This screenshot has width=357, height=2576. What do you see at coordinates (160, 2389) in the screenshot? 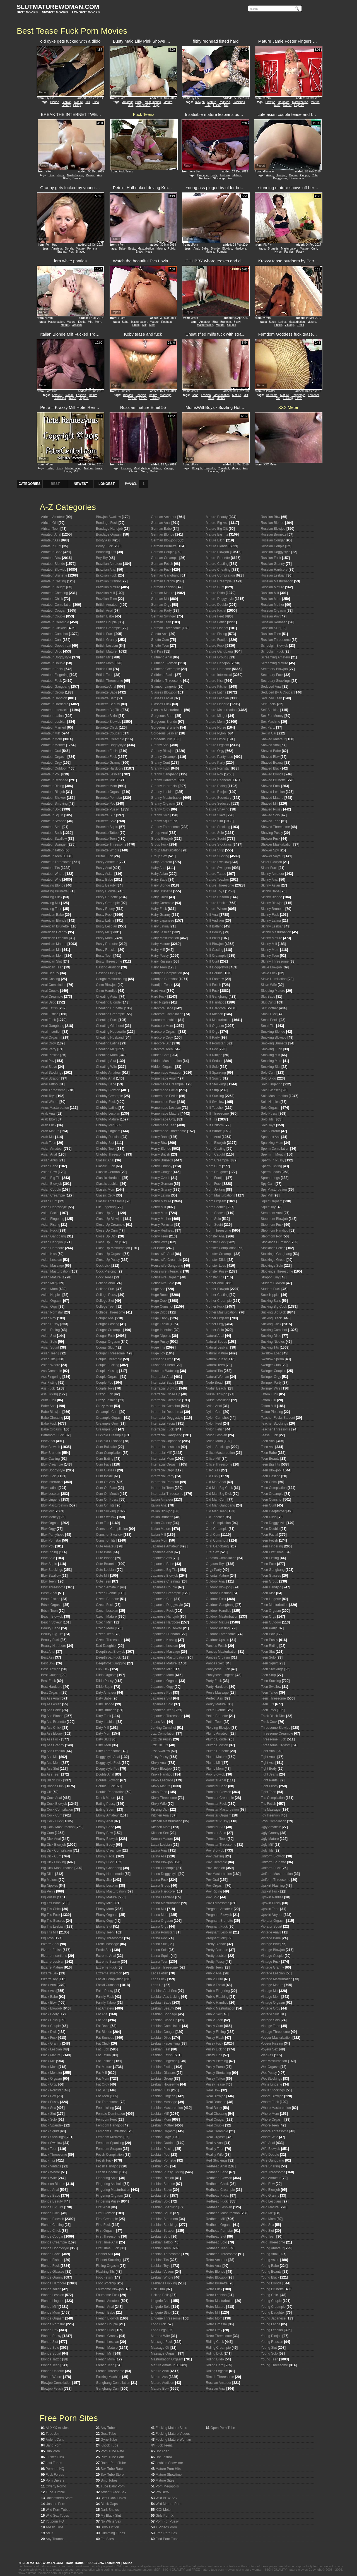
I see `Mature Bbw` at bounding box center [160, 2389].